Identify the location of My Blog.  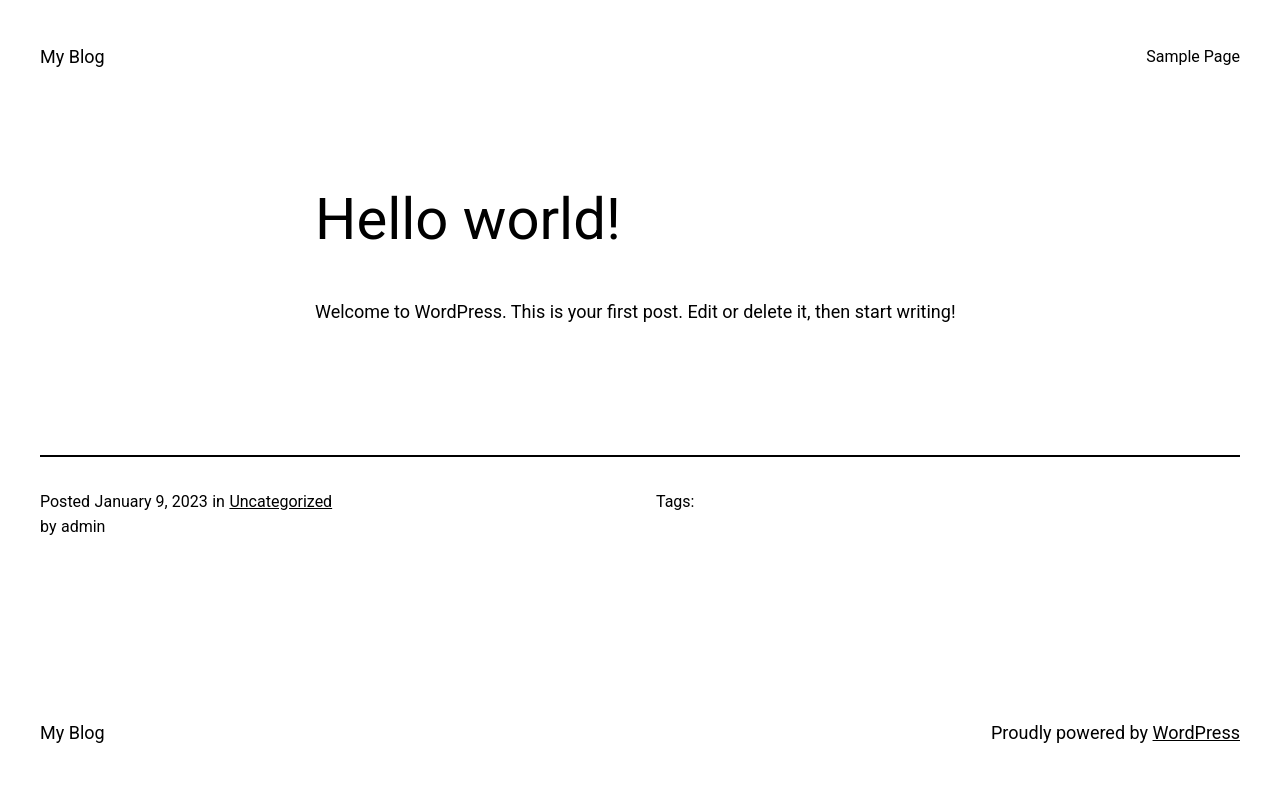
(72, 56).